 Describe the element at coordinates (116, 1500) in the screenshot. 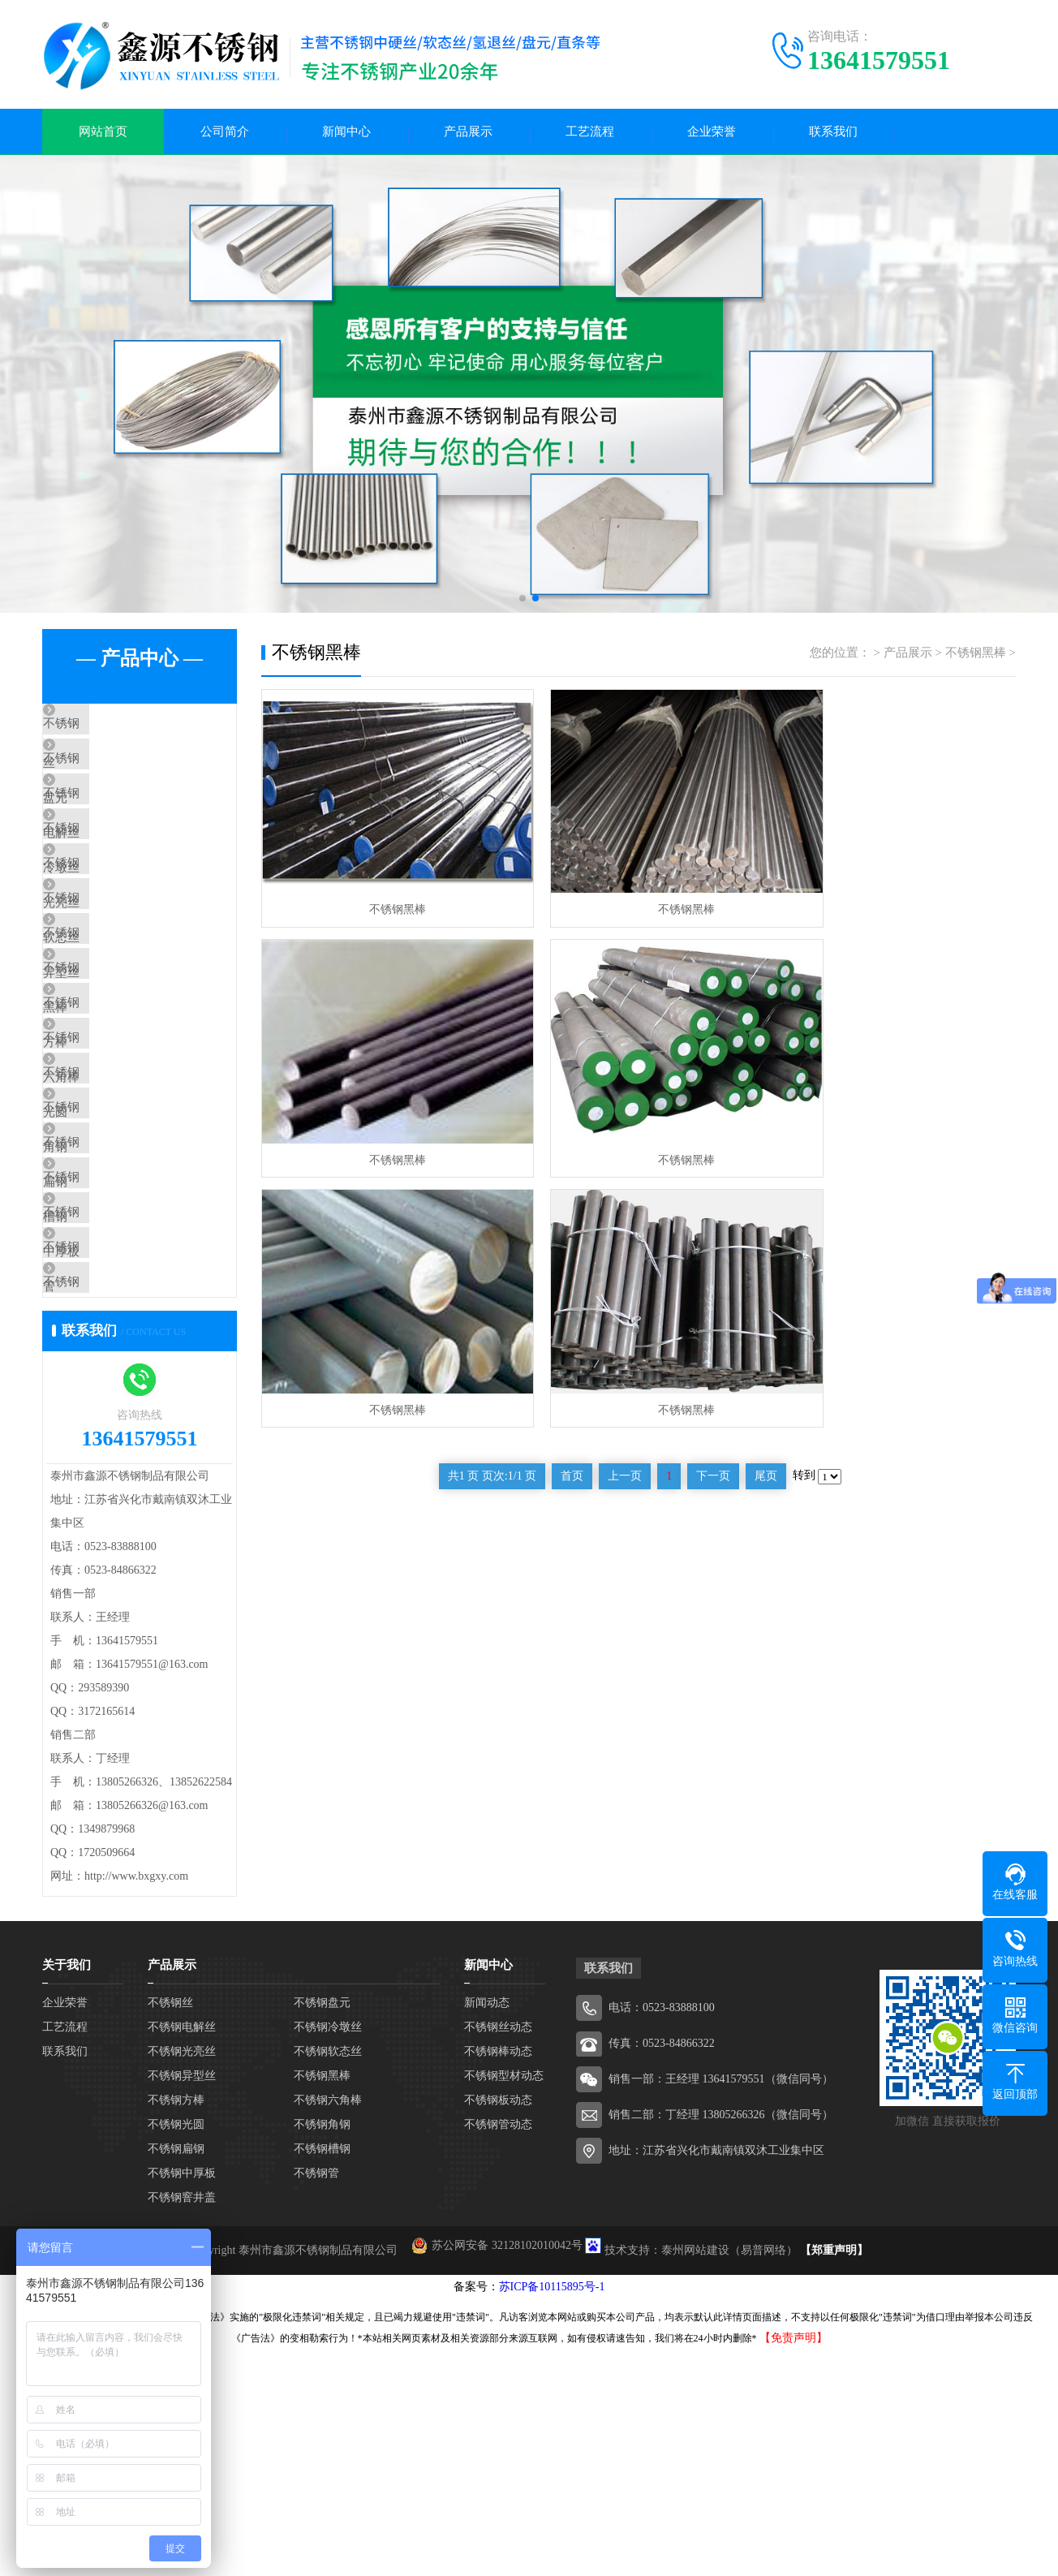

I see `不锈钢窨井盖` at that location.